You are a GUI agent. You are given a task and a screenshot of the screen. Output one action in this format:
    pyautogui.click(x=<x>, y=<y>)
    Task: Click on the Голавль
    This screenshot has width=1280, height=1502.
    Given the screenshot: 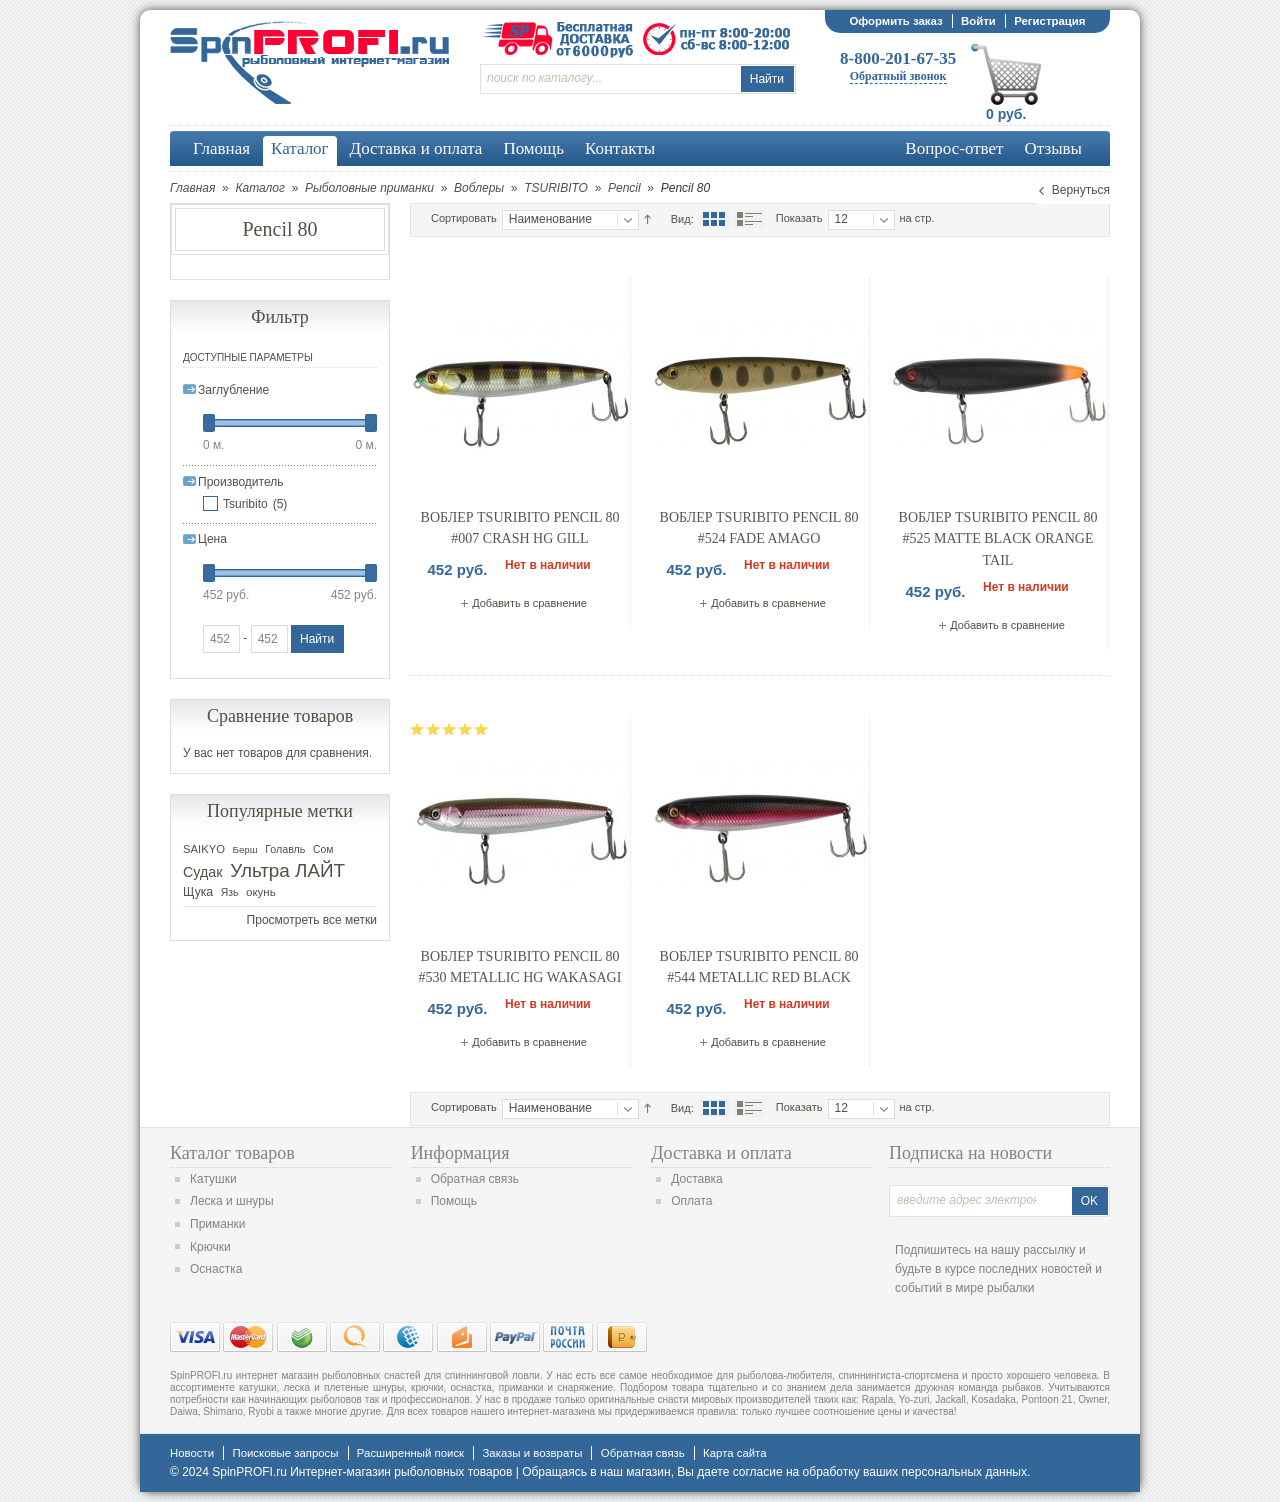 What is the action you would take?
    pyautogui.click(x=285, y=849)
    